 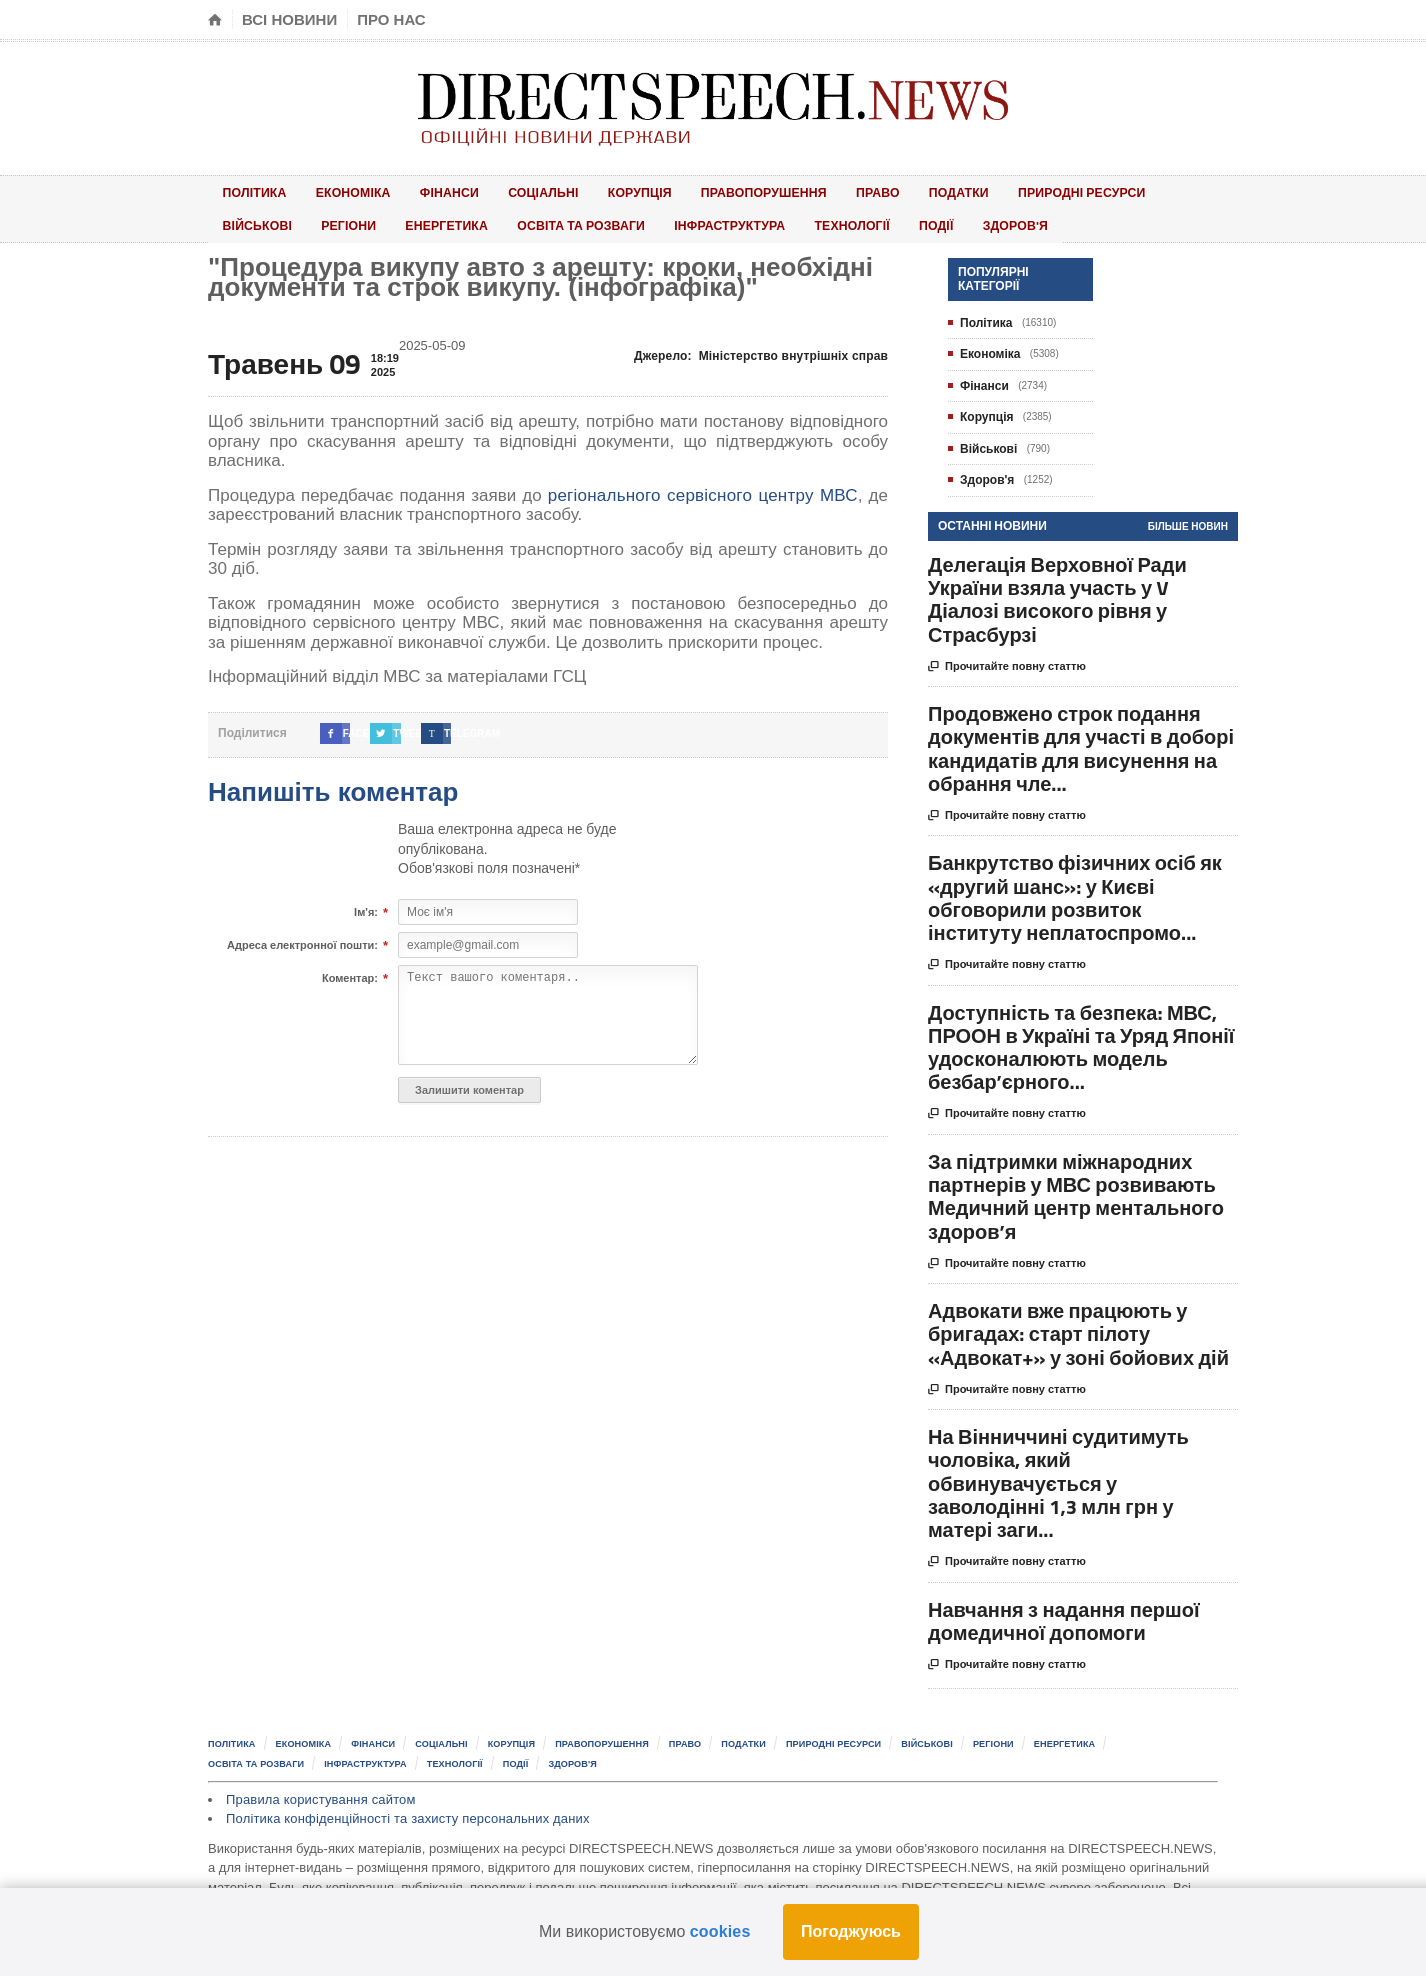 I want to click on регіонального сервісного центру МВС, so click(x=704, y=488).